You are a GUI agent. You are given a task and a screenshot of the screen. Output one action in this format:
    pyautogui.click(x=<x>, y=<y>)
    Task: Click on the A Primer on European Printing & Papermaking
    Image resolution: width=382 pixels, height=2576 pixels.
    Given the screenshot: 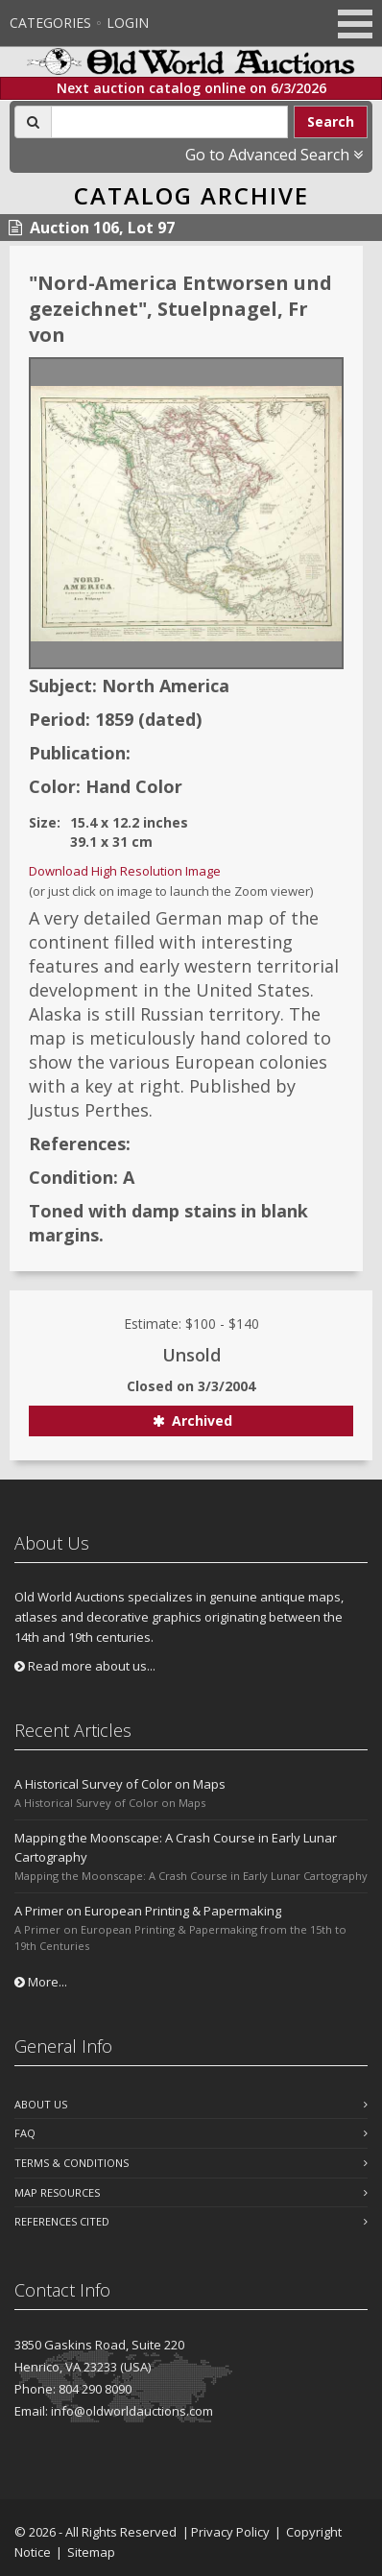 What is the action you would take?
    pyautogui.click(x=147, y=1910)
    